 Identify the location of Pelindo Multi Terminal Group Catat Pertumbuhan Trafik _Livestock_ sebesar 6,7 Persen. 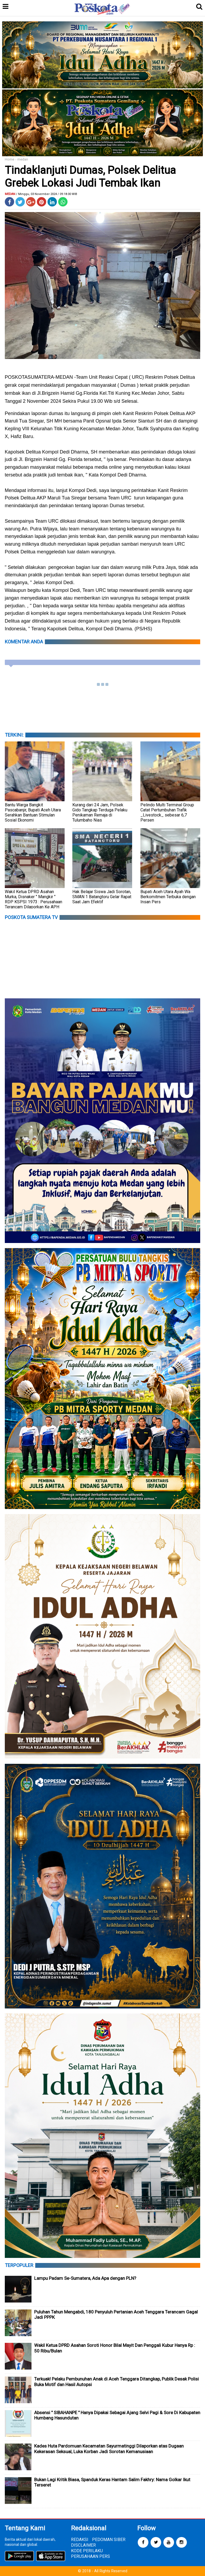
(167, 812).